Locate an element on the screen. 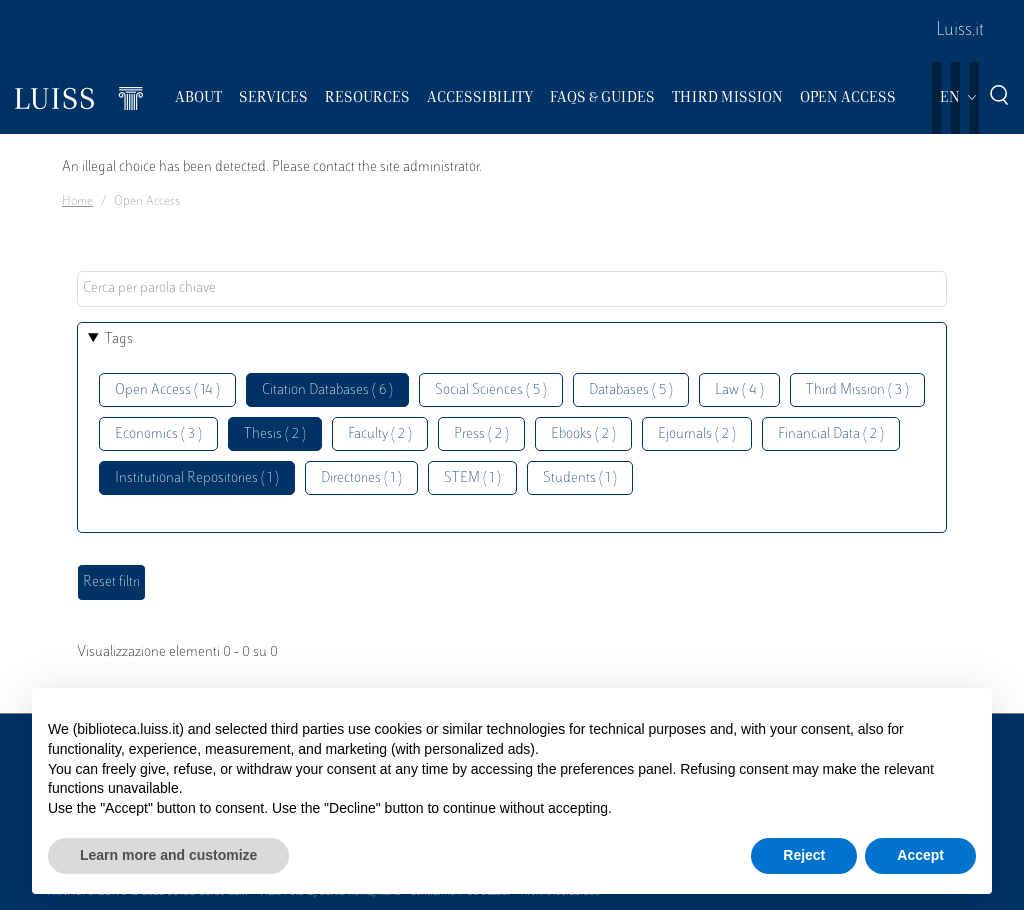  Databases ( 5 ) is located at coordinates (631, 390).